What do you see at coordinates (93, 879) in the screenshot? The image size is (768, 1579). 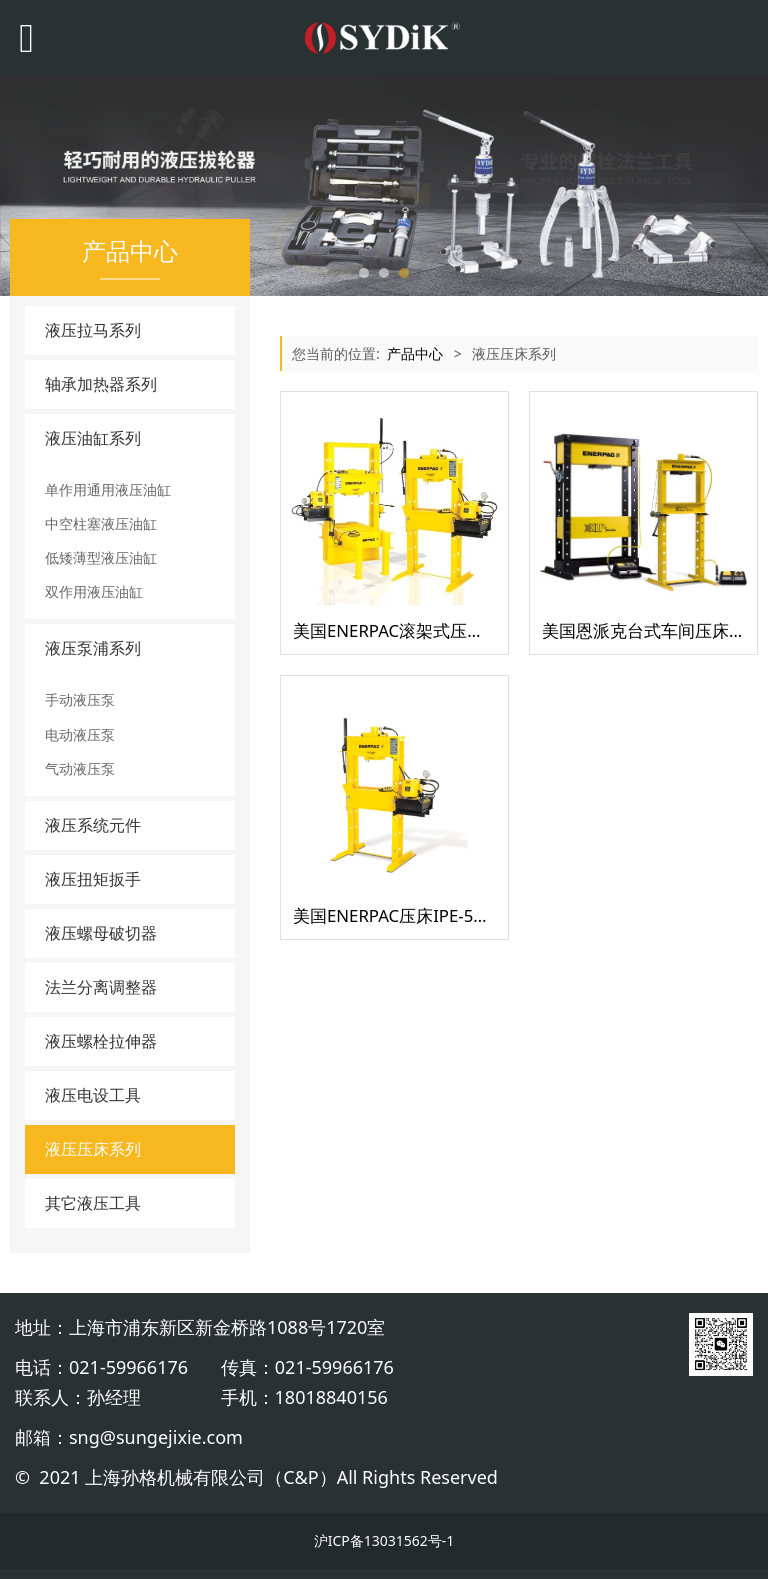 I see `液压扭矩扳手` at bounding box center [93, 879].